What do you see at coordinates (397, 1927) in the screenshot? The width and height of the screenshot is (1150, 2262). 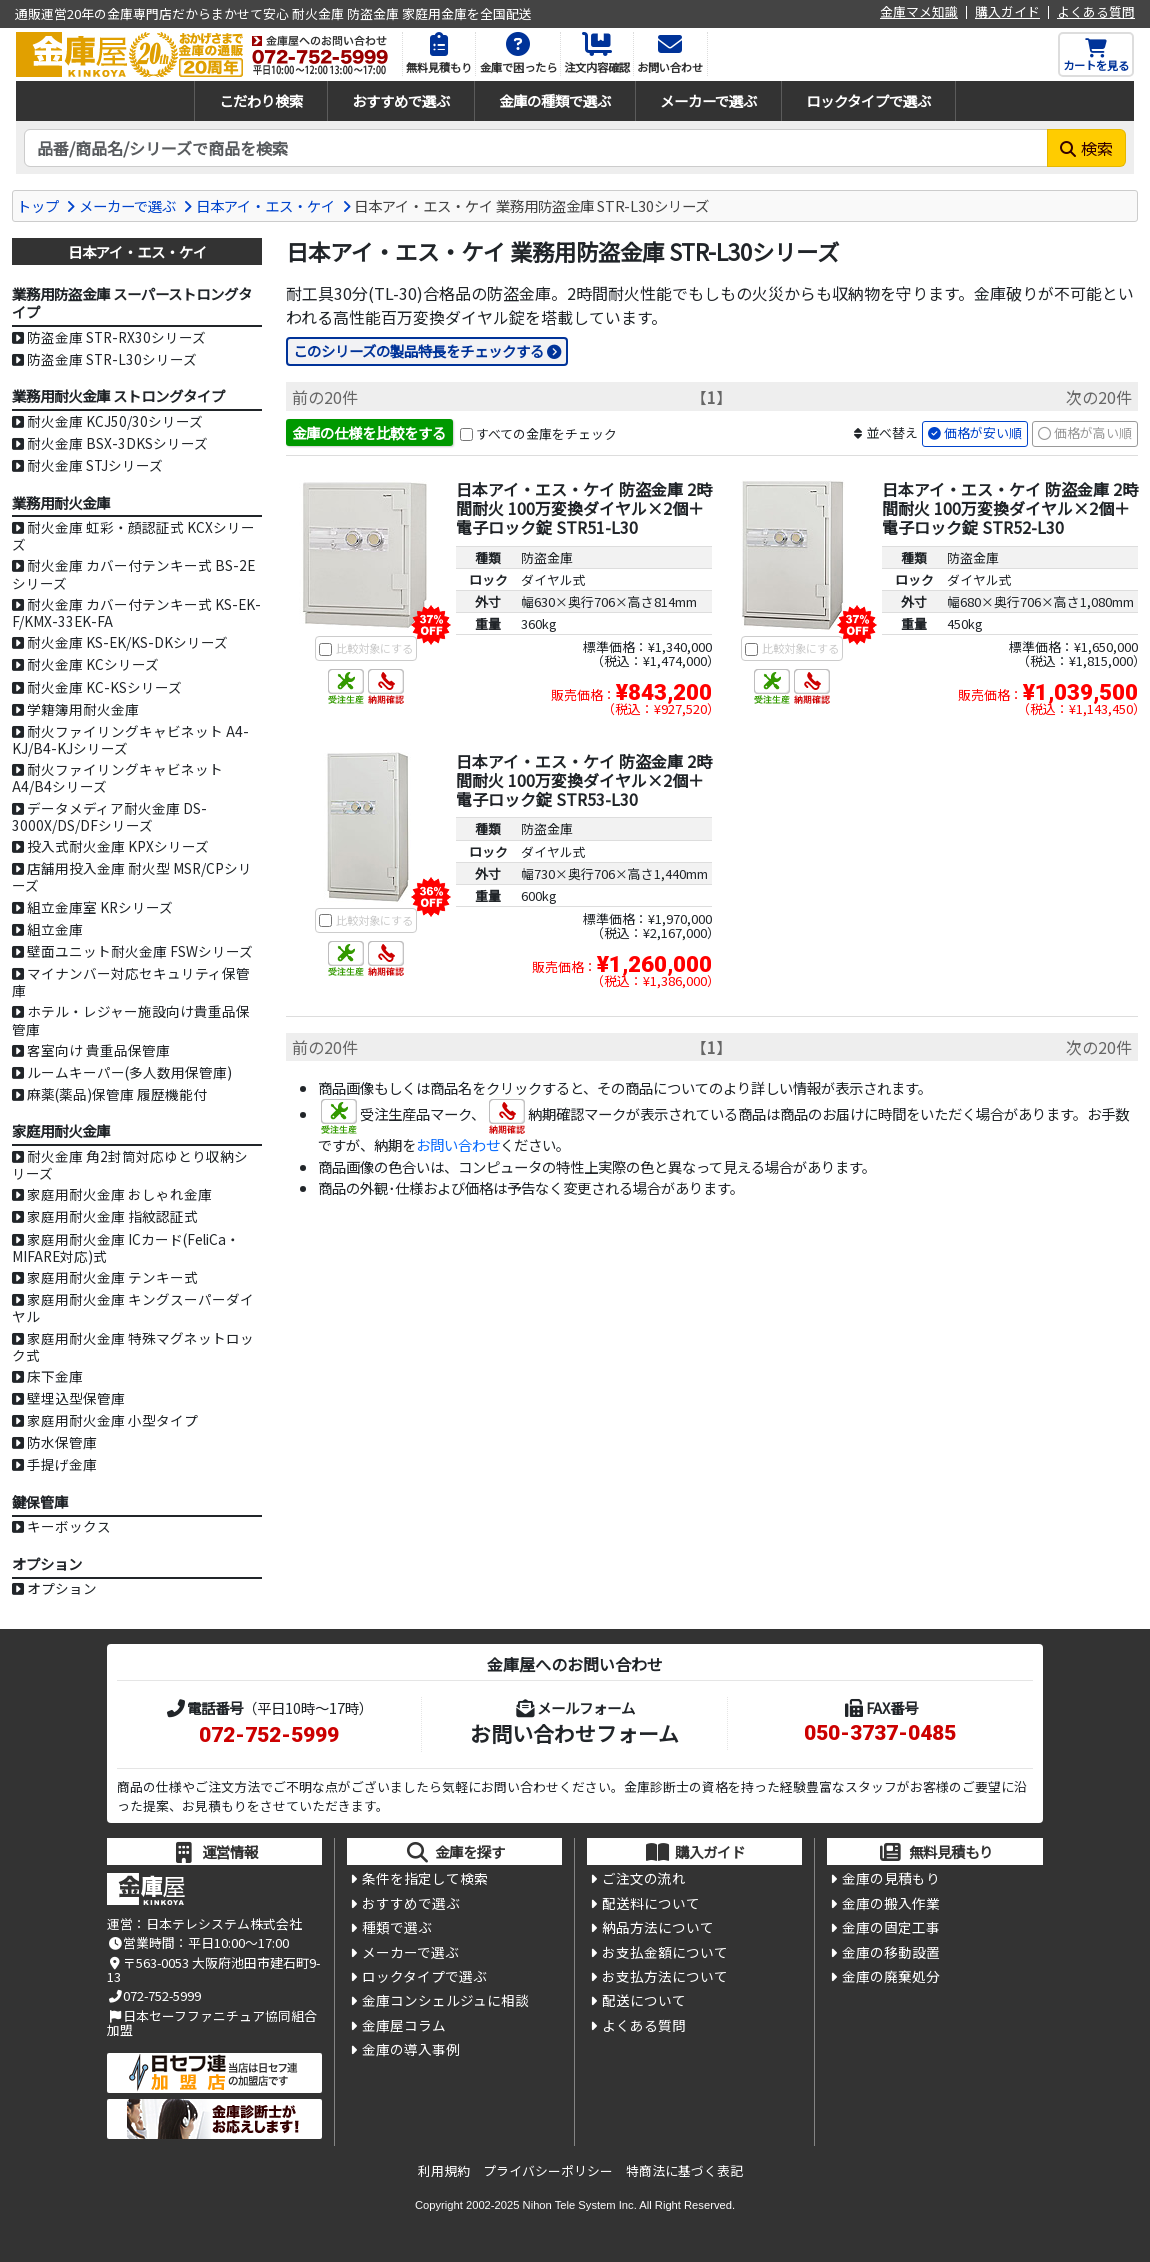 I see `種類で選ぶ` at bounding box center [397, 1927].